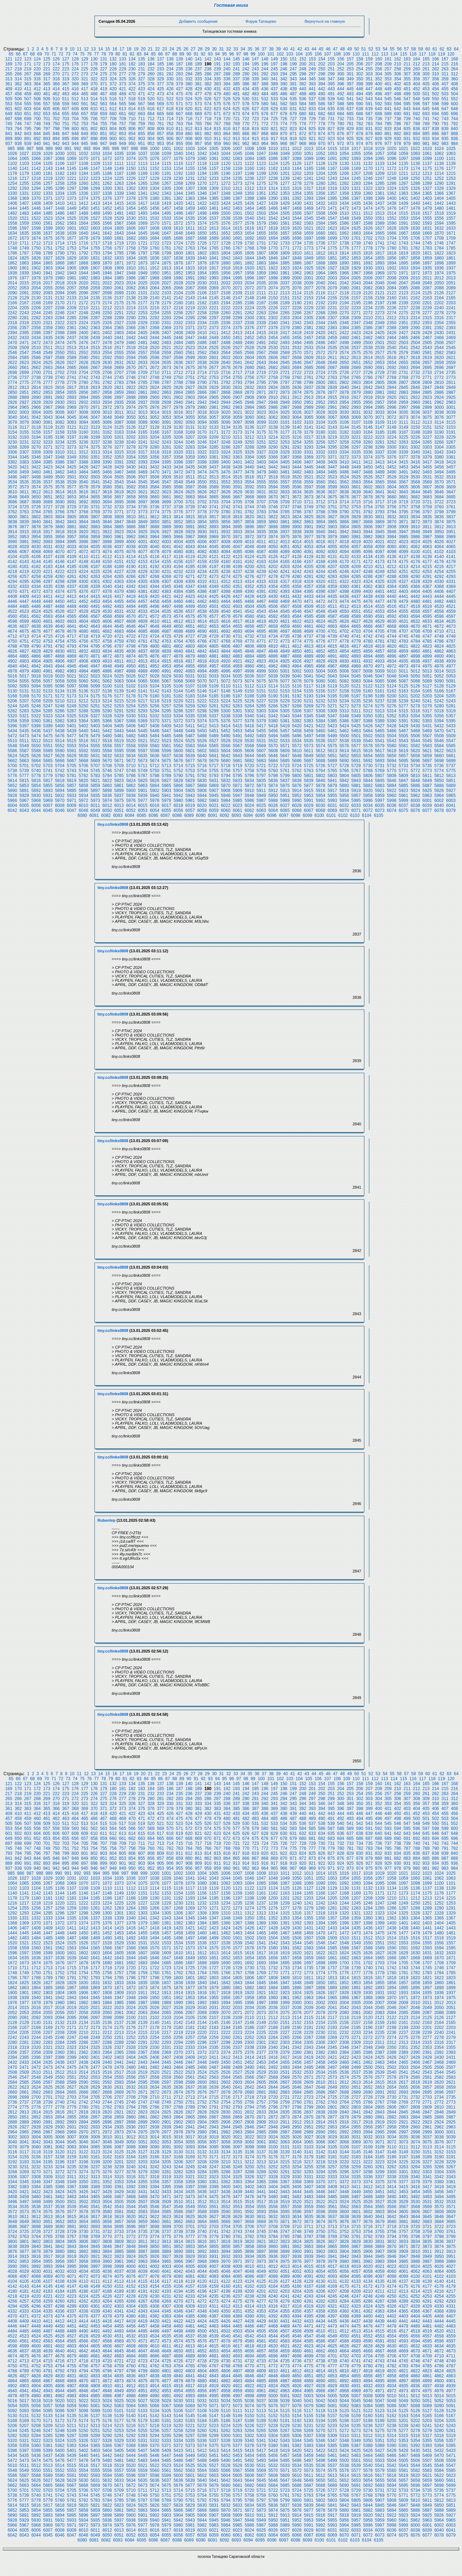 The image size is (462, 2576). I want to click on 2644, so click(273, 362).